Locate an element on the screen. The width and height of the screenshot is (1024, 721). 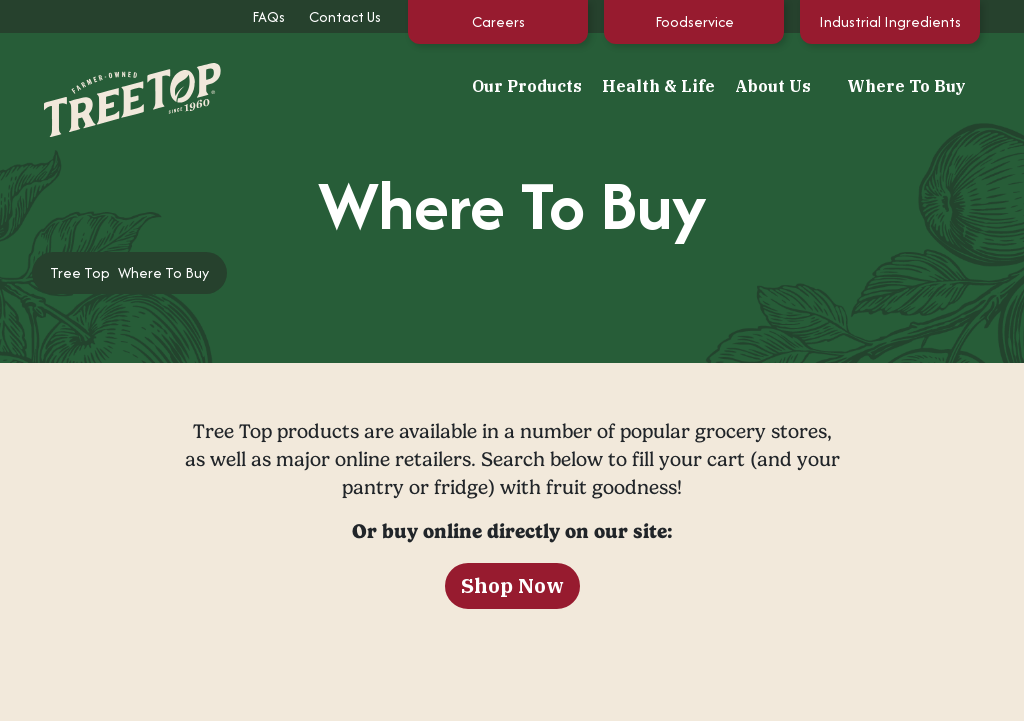
Industrial Ingredients is located at coordinates (890, 21).